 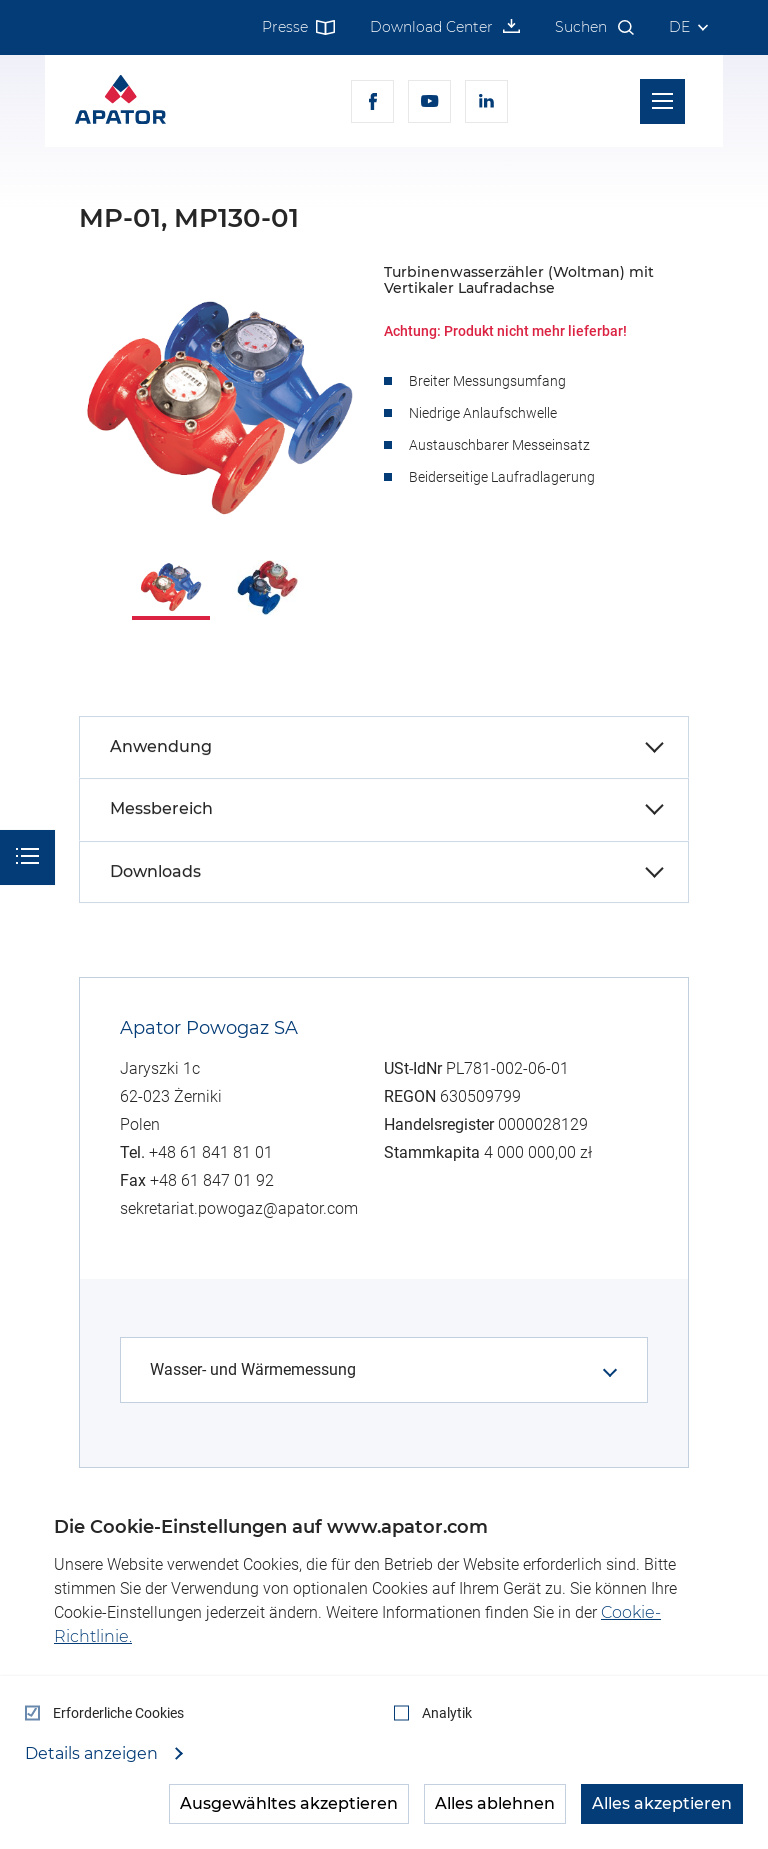 I want to click on Details anzeigen, so click(x=93, y=1754).